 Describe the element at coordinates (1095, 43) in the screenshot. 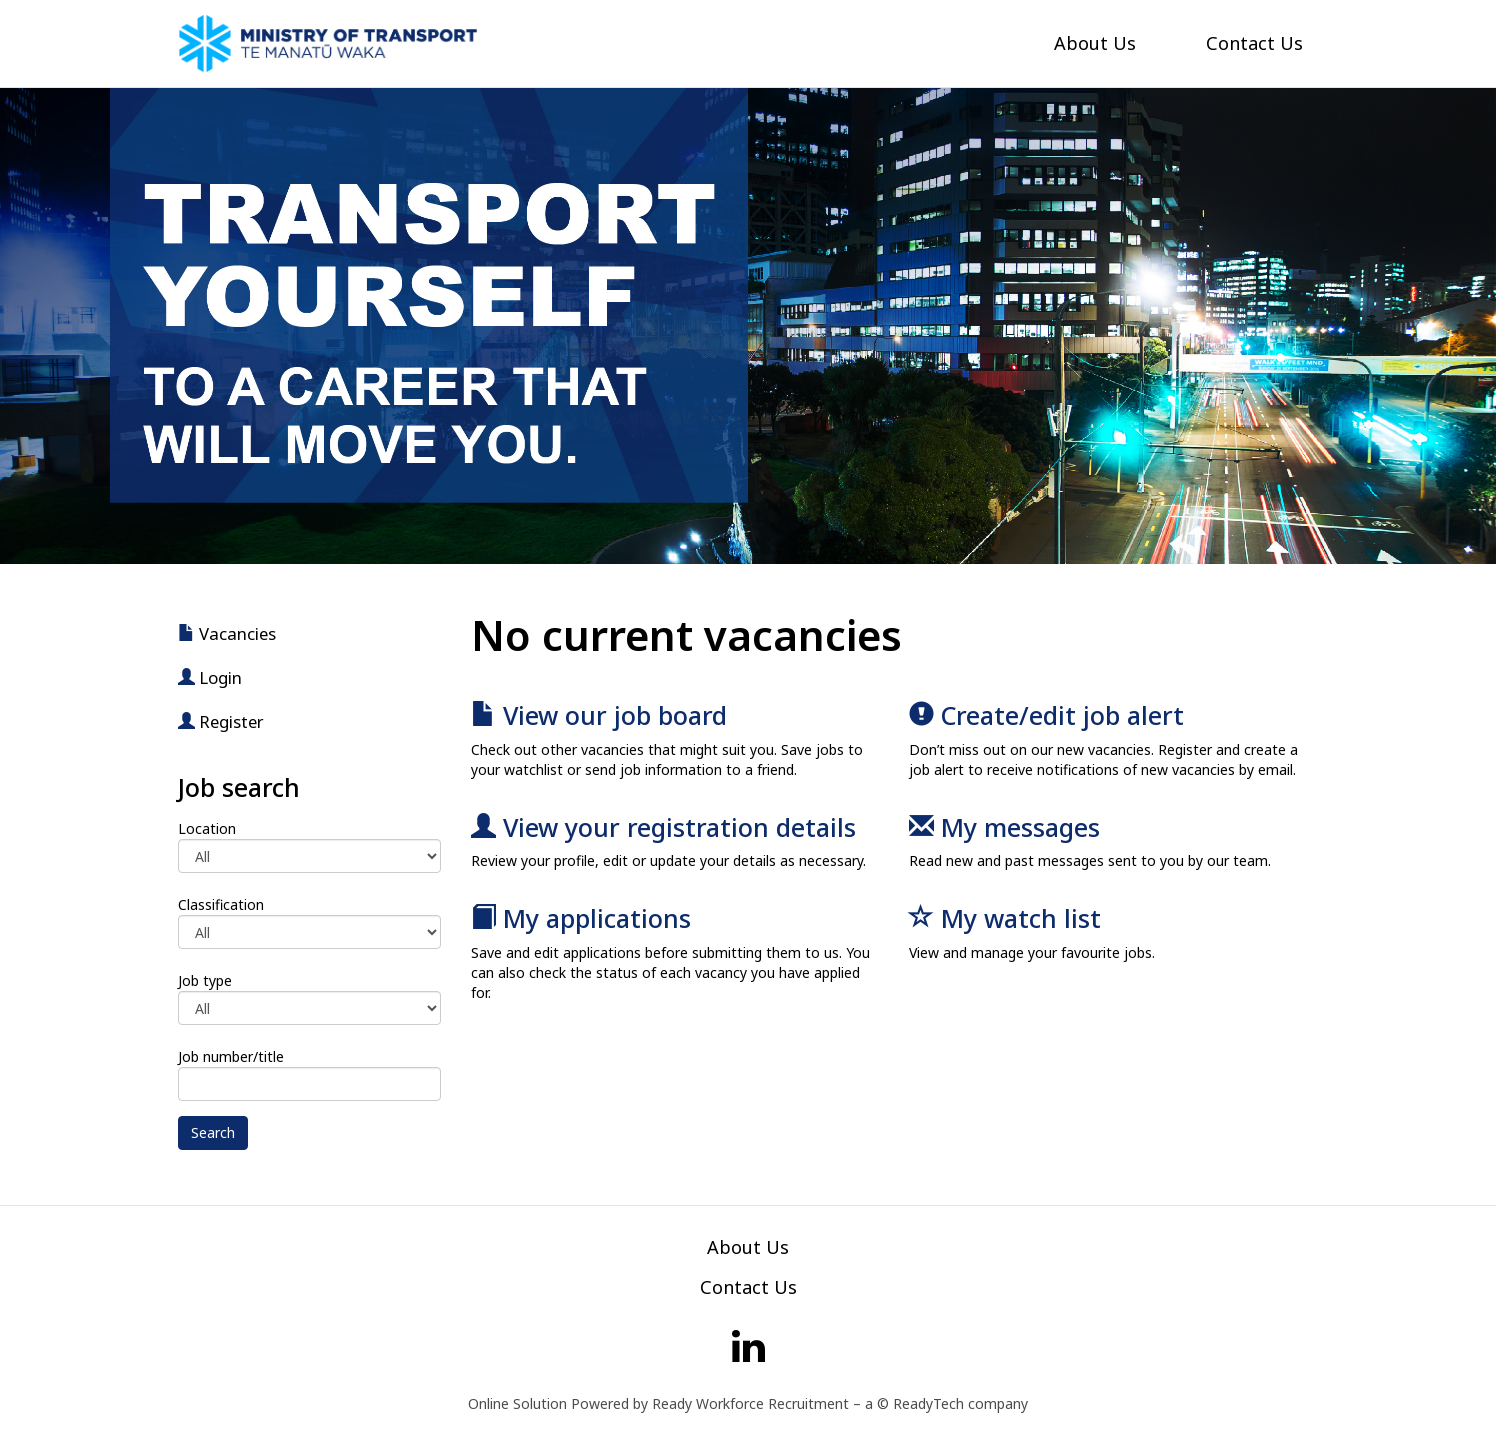

I see `About Us` at that location.